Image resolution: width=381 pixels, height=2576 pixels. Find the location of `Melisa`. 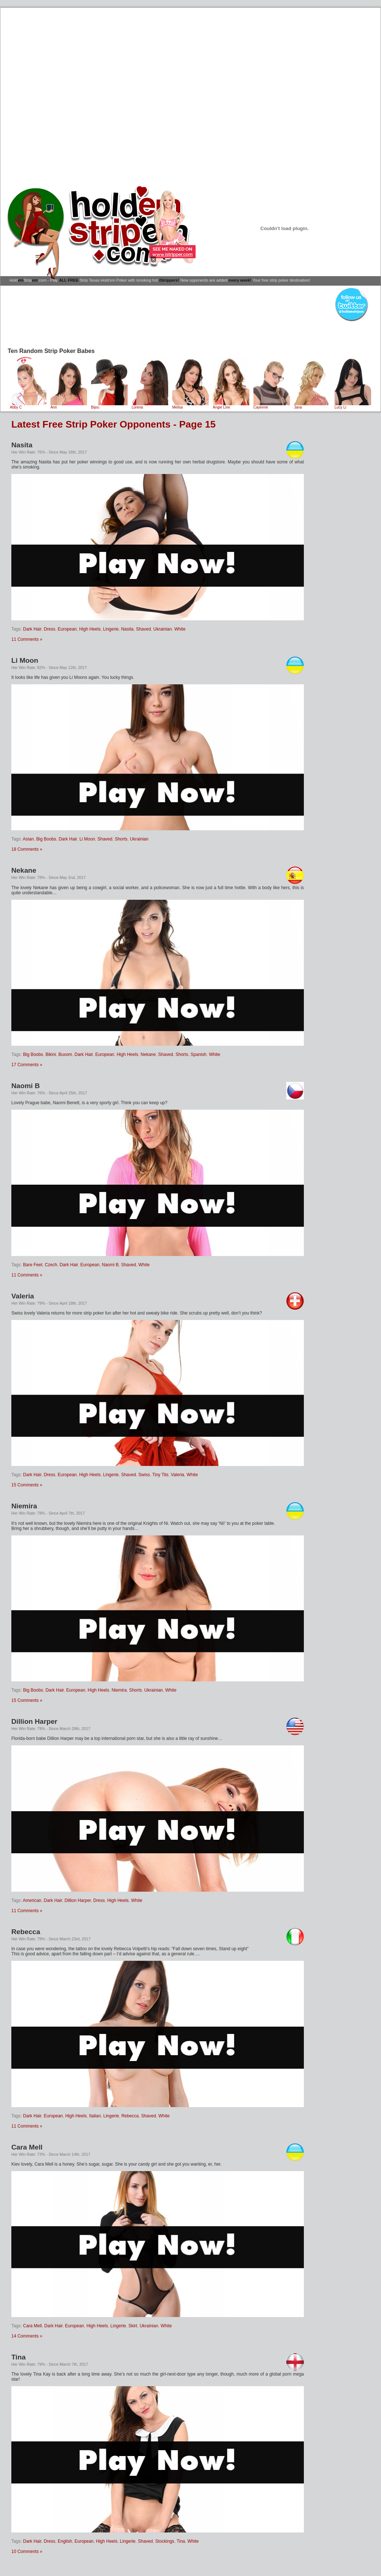

Melisa is located at coordinates (190, 405).